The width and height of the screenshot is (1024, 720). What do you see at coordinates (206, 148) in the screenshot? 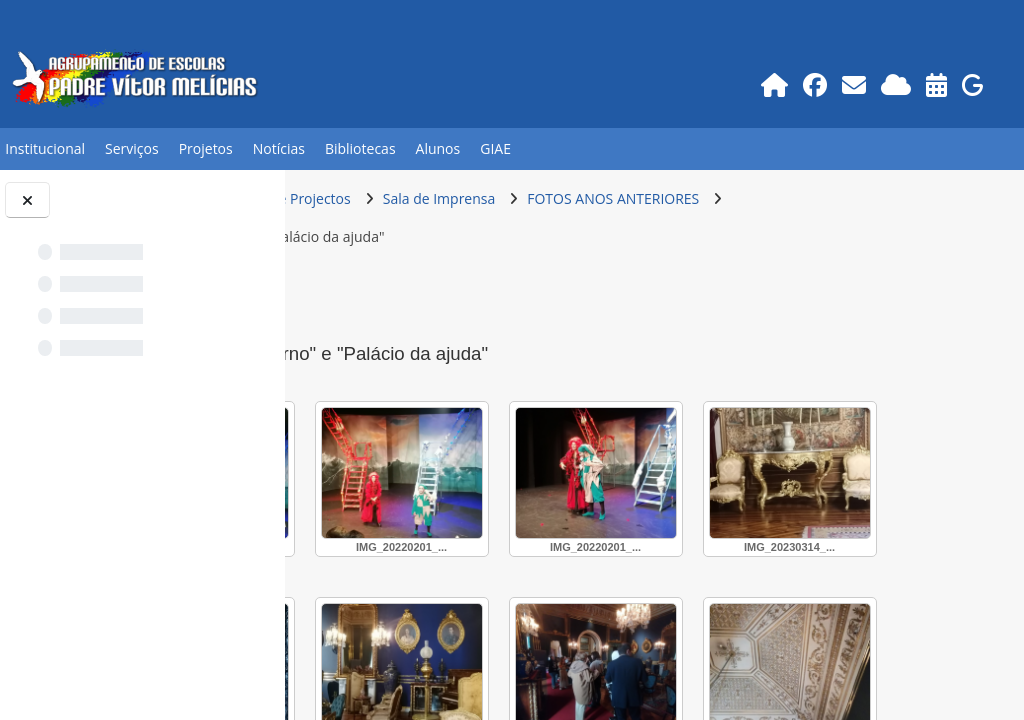
I see `Projetos [button]` at bounding box center [206, 148].